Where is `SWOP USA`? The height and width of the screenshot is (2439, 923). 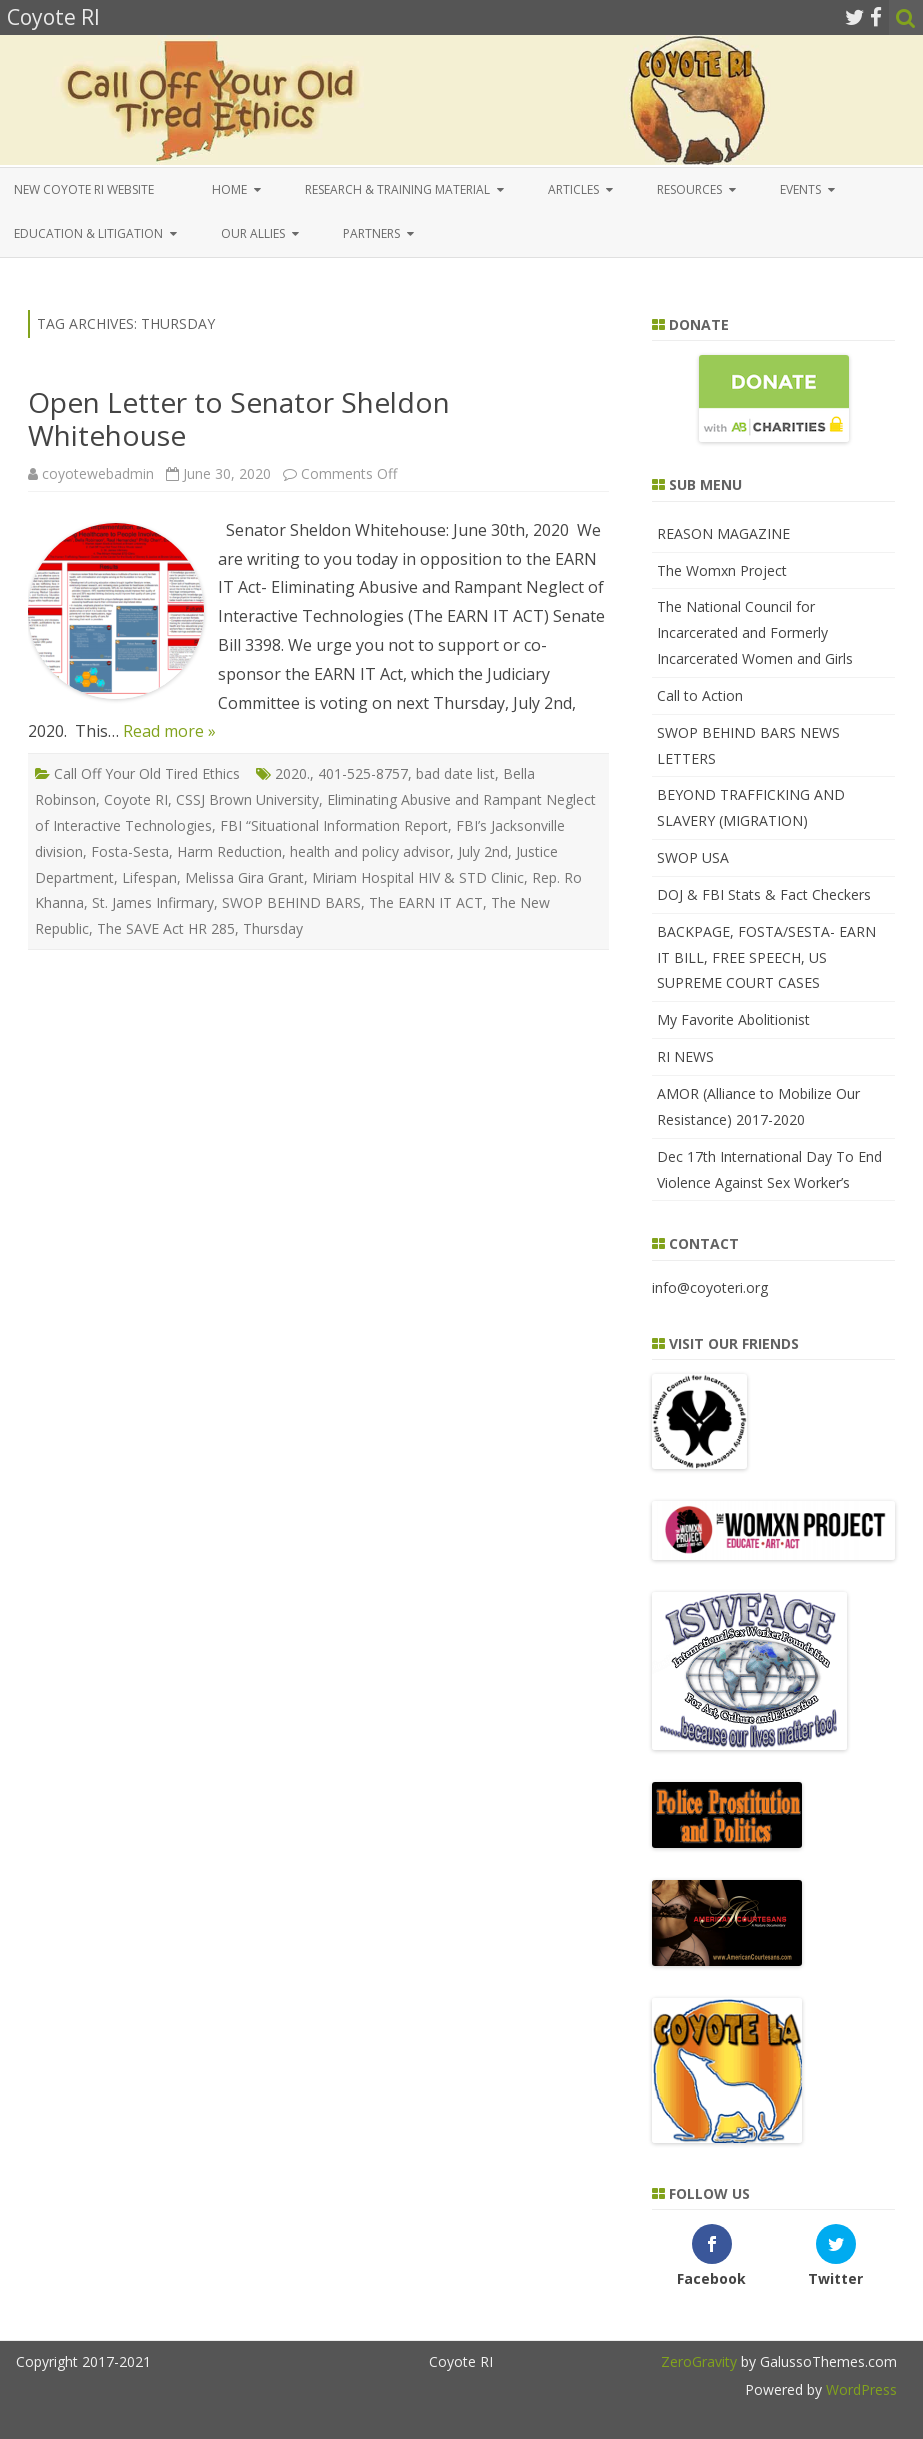 SWOP USA is located at coordinates (693, 857).